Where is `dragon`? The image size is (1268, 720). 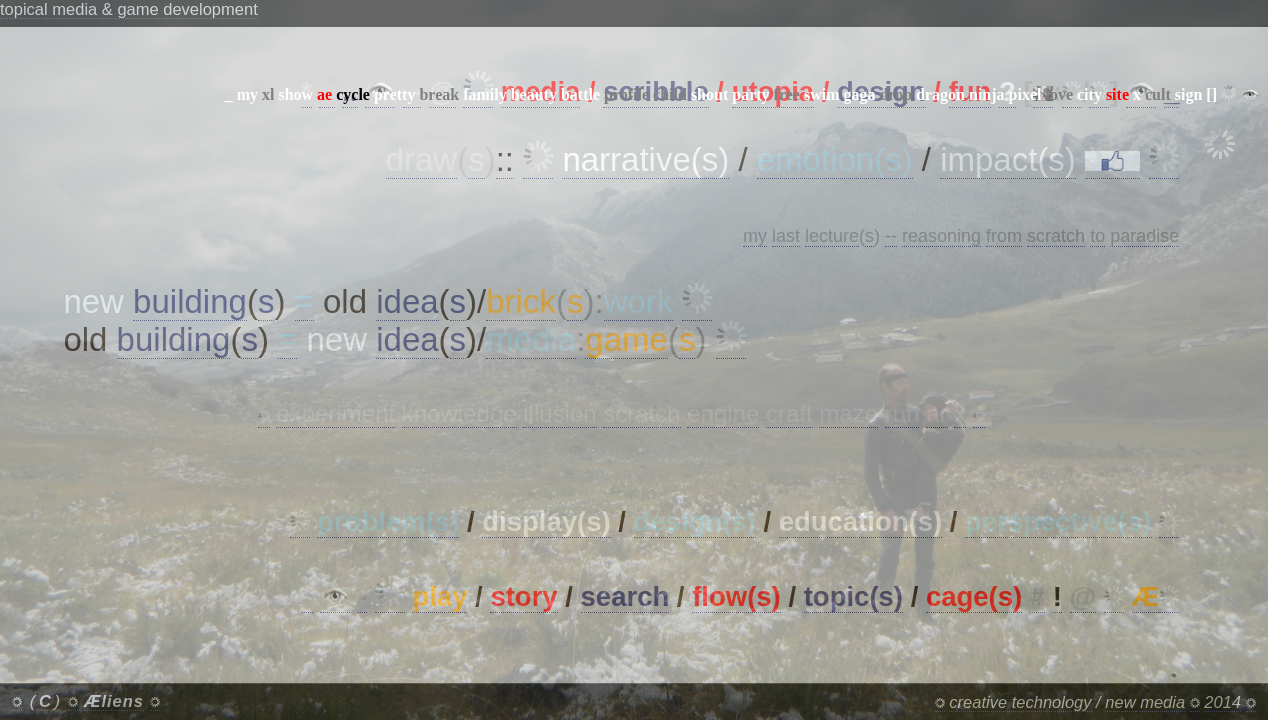 dragon is located at coordinates (940, 94).